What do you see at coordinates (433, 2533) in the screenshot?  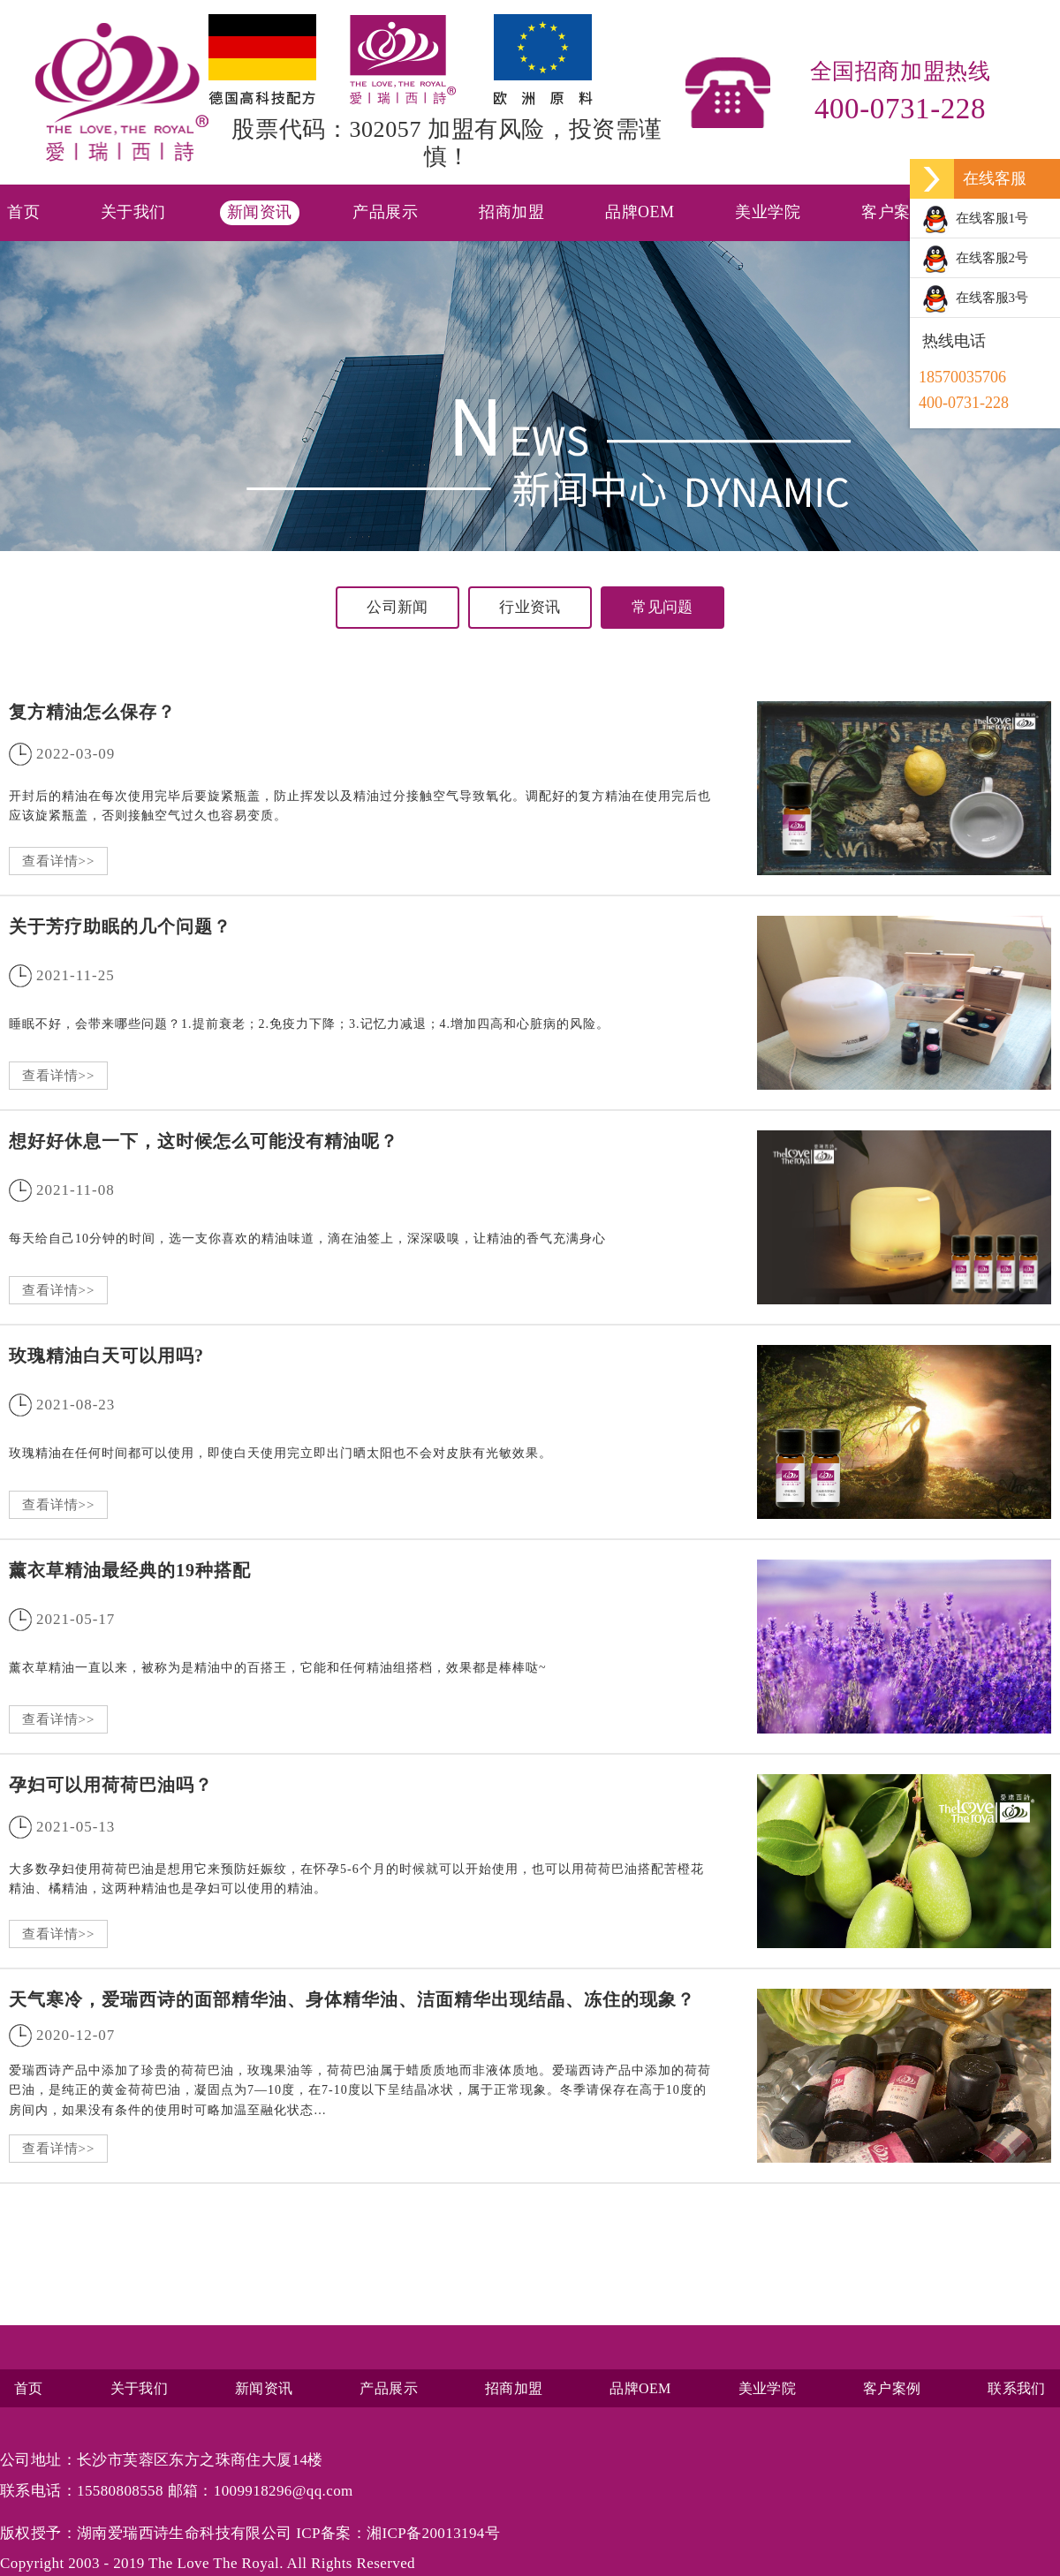 I see `湘ICP备20013194号` at bounding box center [433, 2533].